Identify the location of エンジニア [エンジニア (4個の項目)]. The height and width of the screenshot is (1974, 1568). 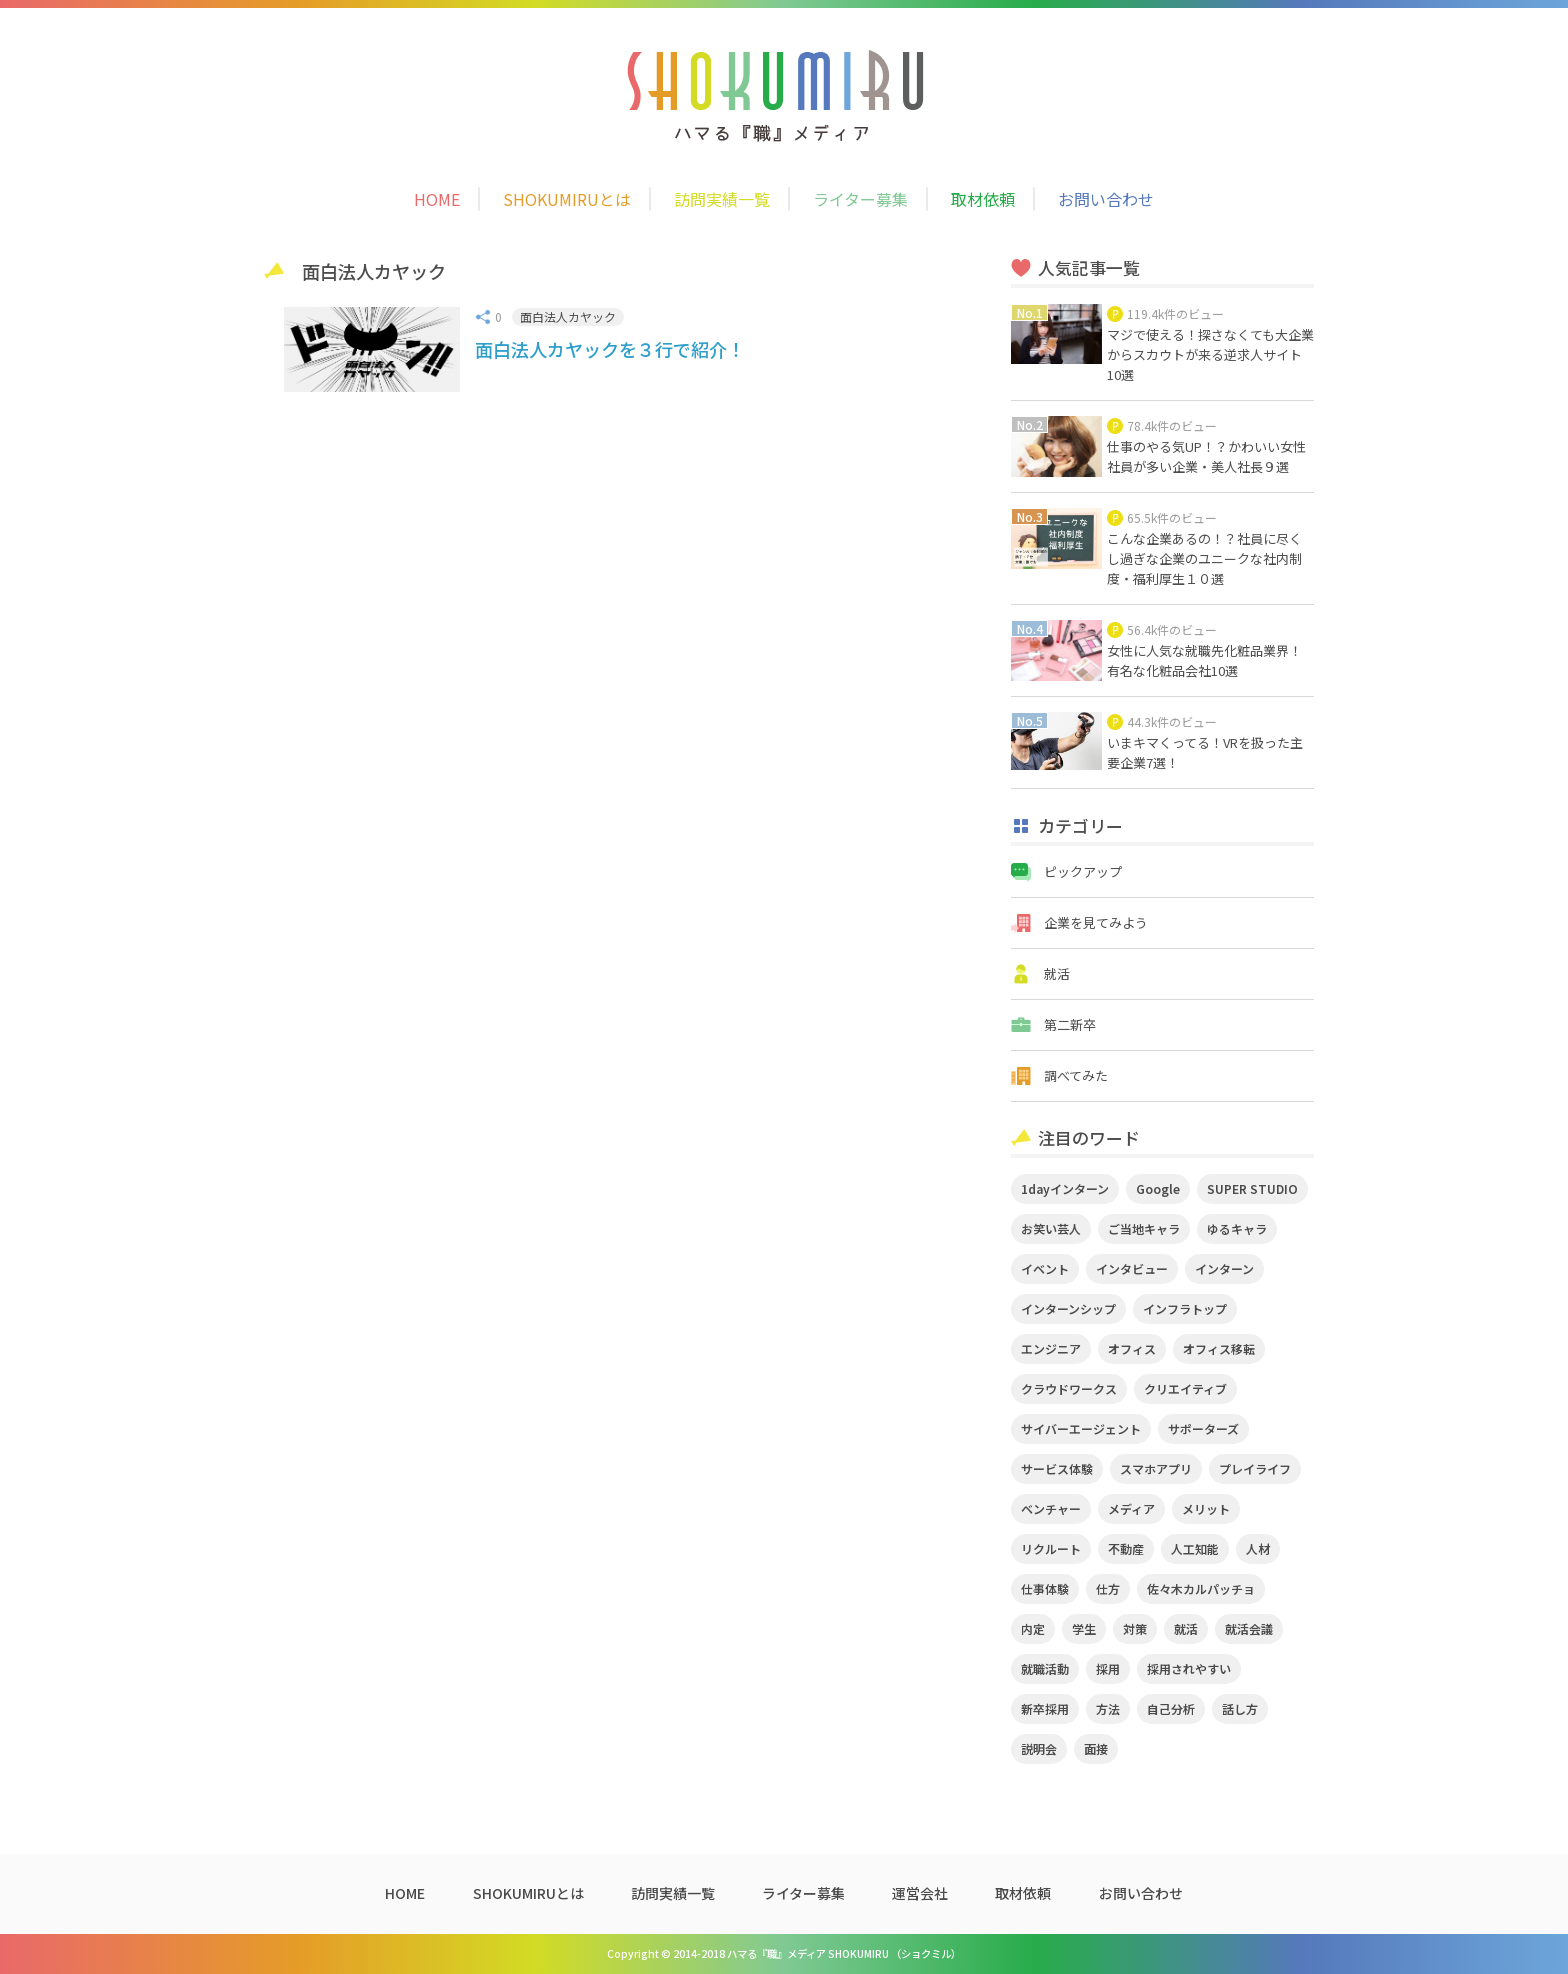
(1051, 1348).